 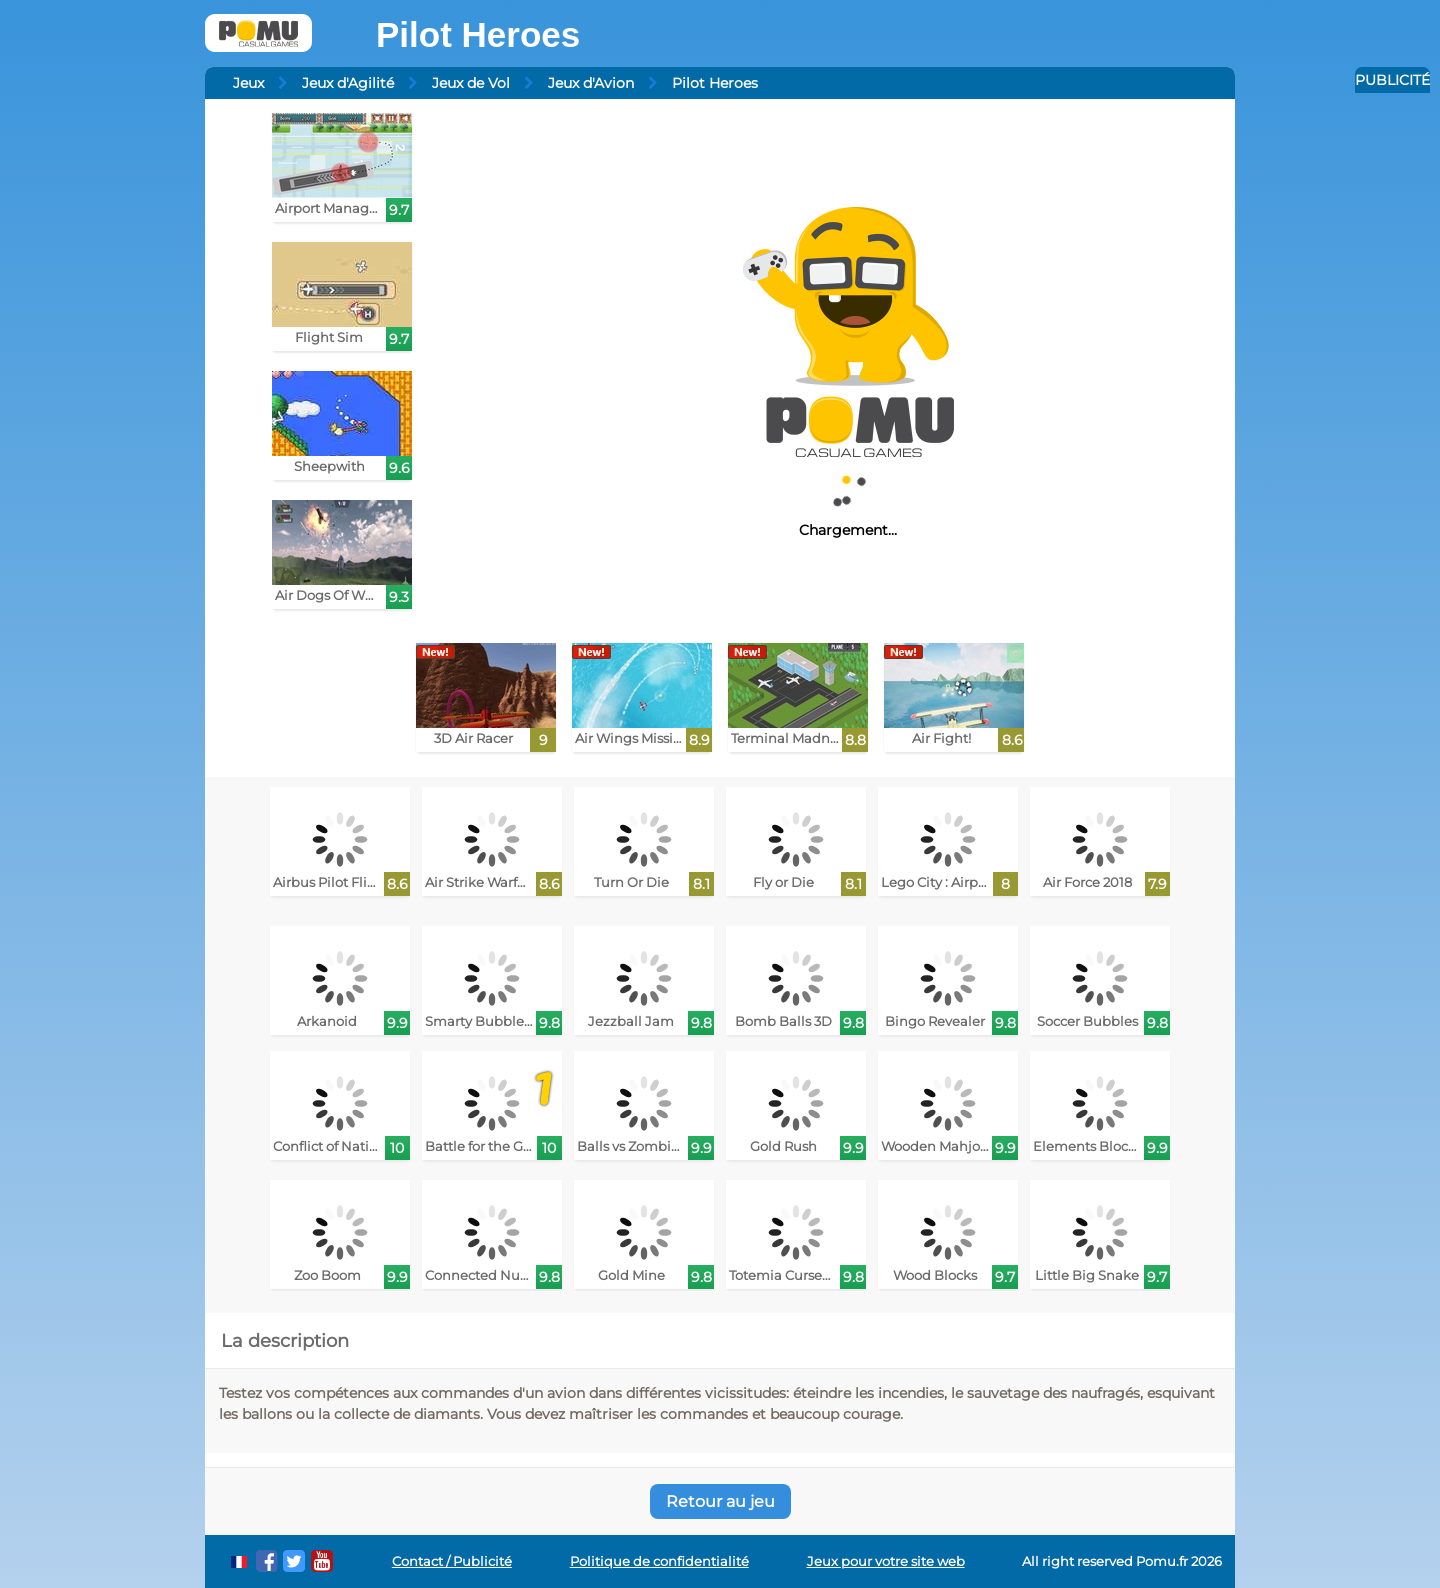 I want to click on Jeux d'Avion, so click(x=591, y=83).